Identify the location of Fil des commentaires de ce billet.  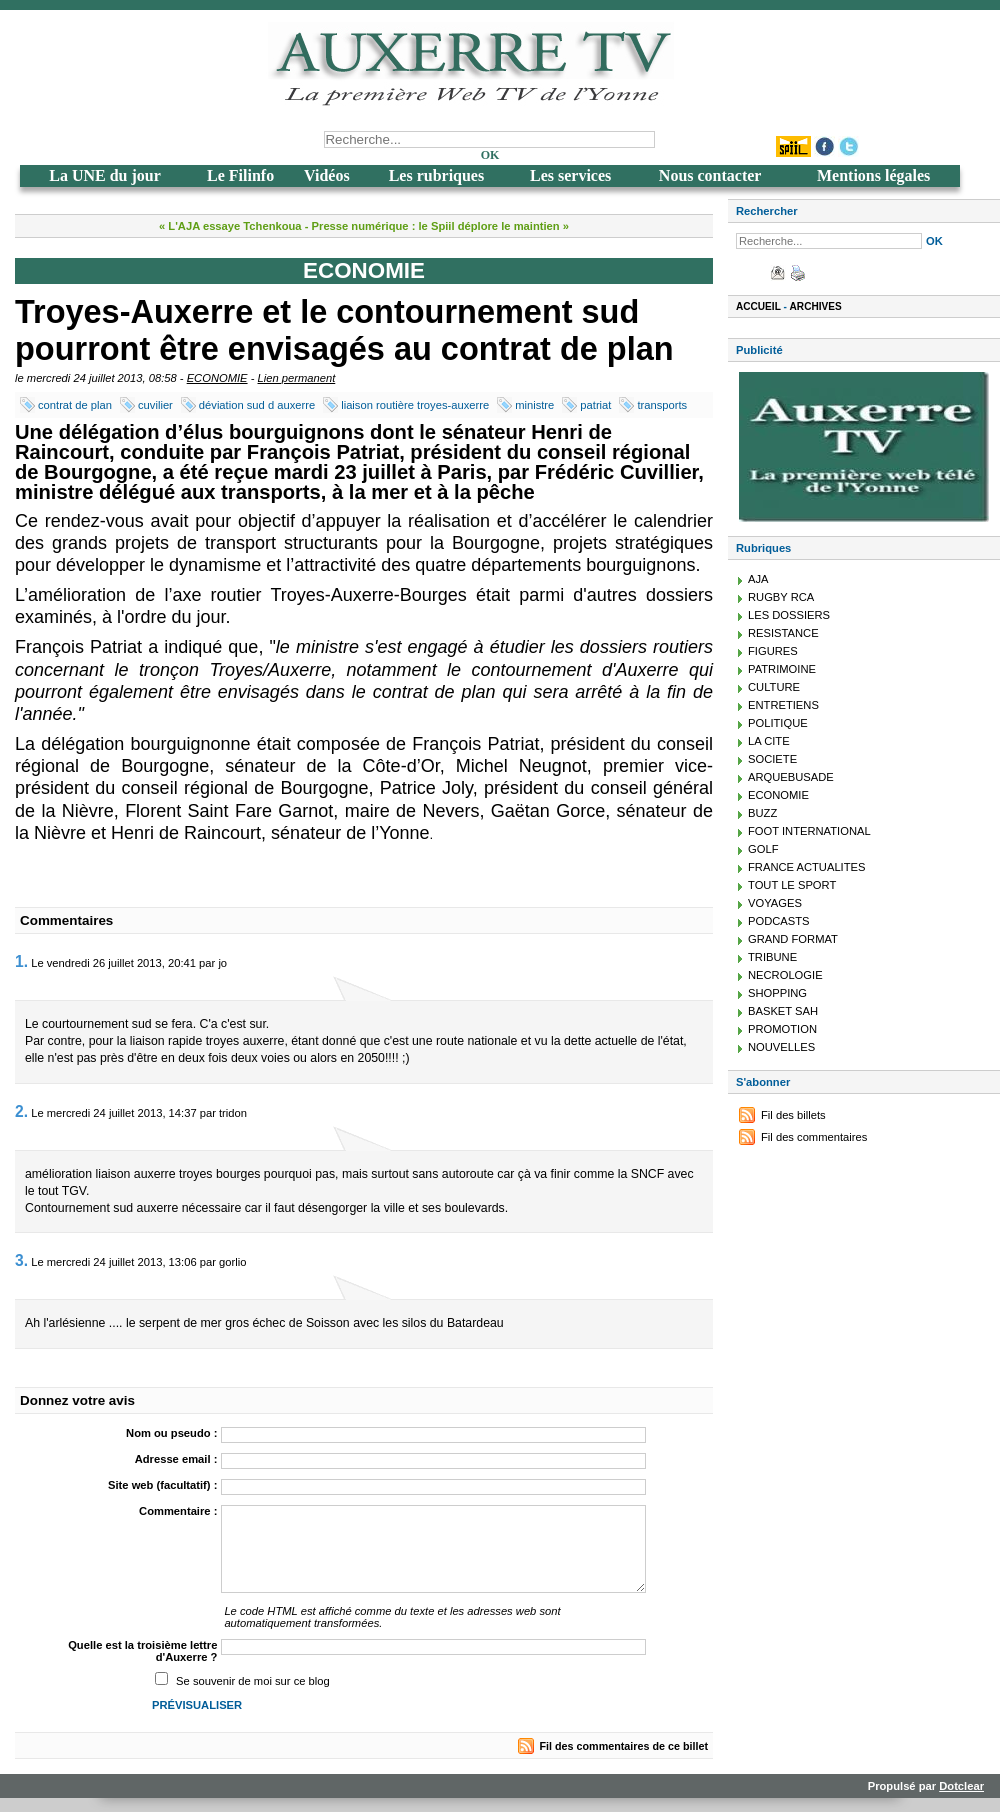
(624, 1746).